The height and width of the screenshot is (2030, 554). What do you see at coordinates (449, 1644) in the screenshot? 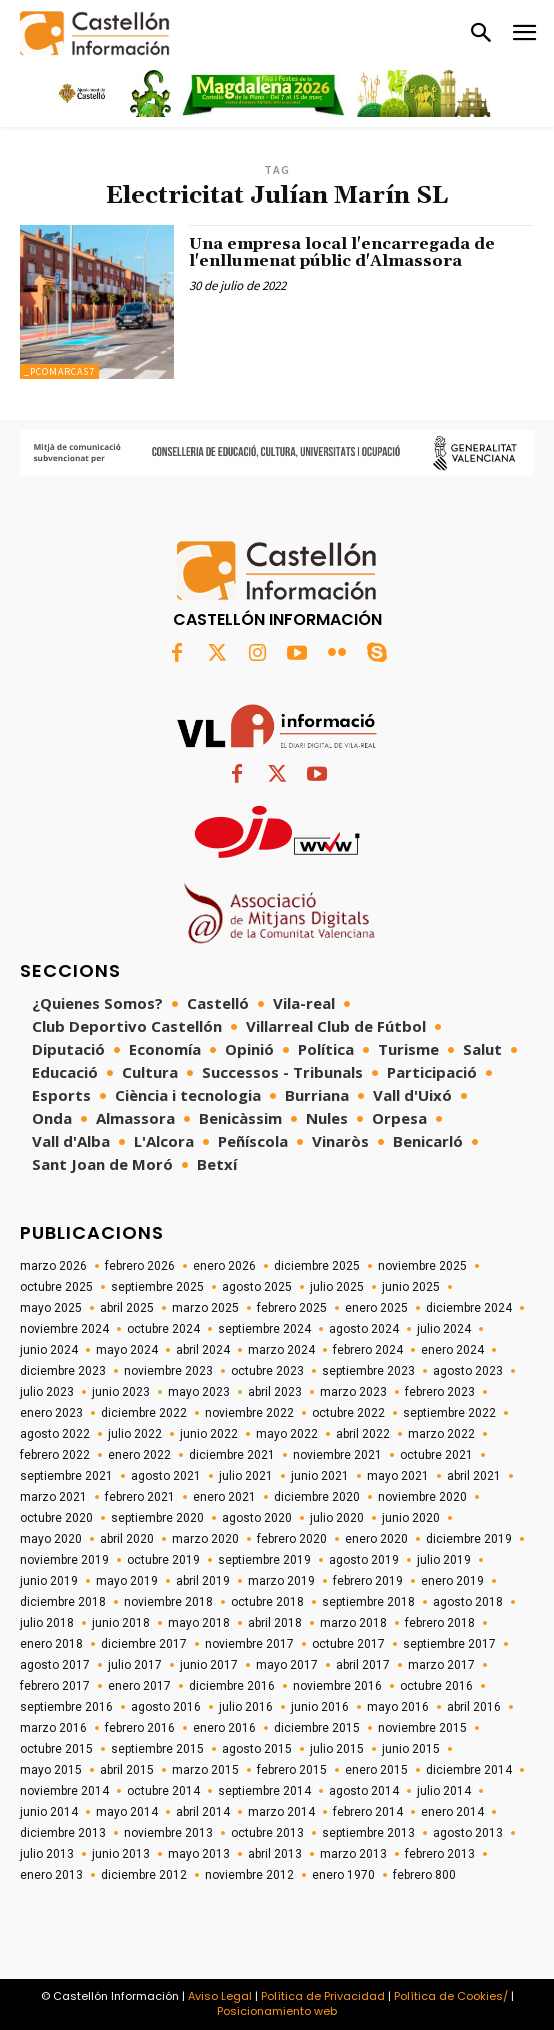
I see `septiembre 2017` at bounding box center [449, 1644].